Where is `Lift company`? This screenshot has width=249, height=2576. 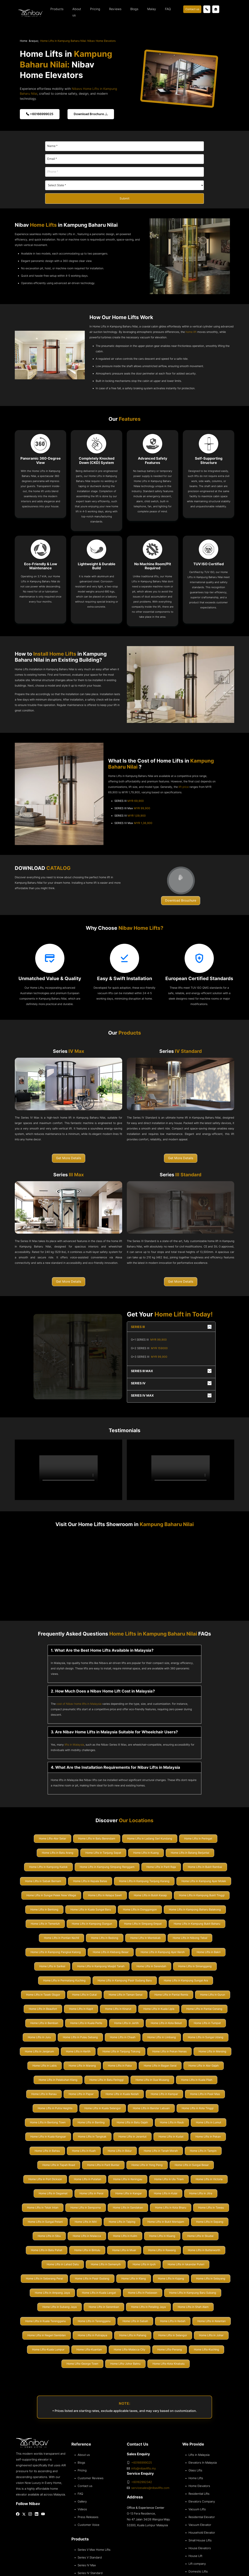
Lift company is located at coordinates (197, 2564).